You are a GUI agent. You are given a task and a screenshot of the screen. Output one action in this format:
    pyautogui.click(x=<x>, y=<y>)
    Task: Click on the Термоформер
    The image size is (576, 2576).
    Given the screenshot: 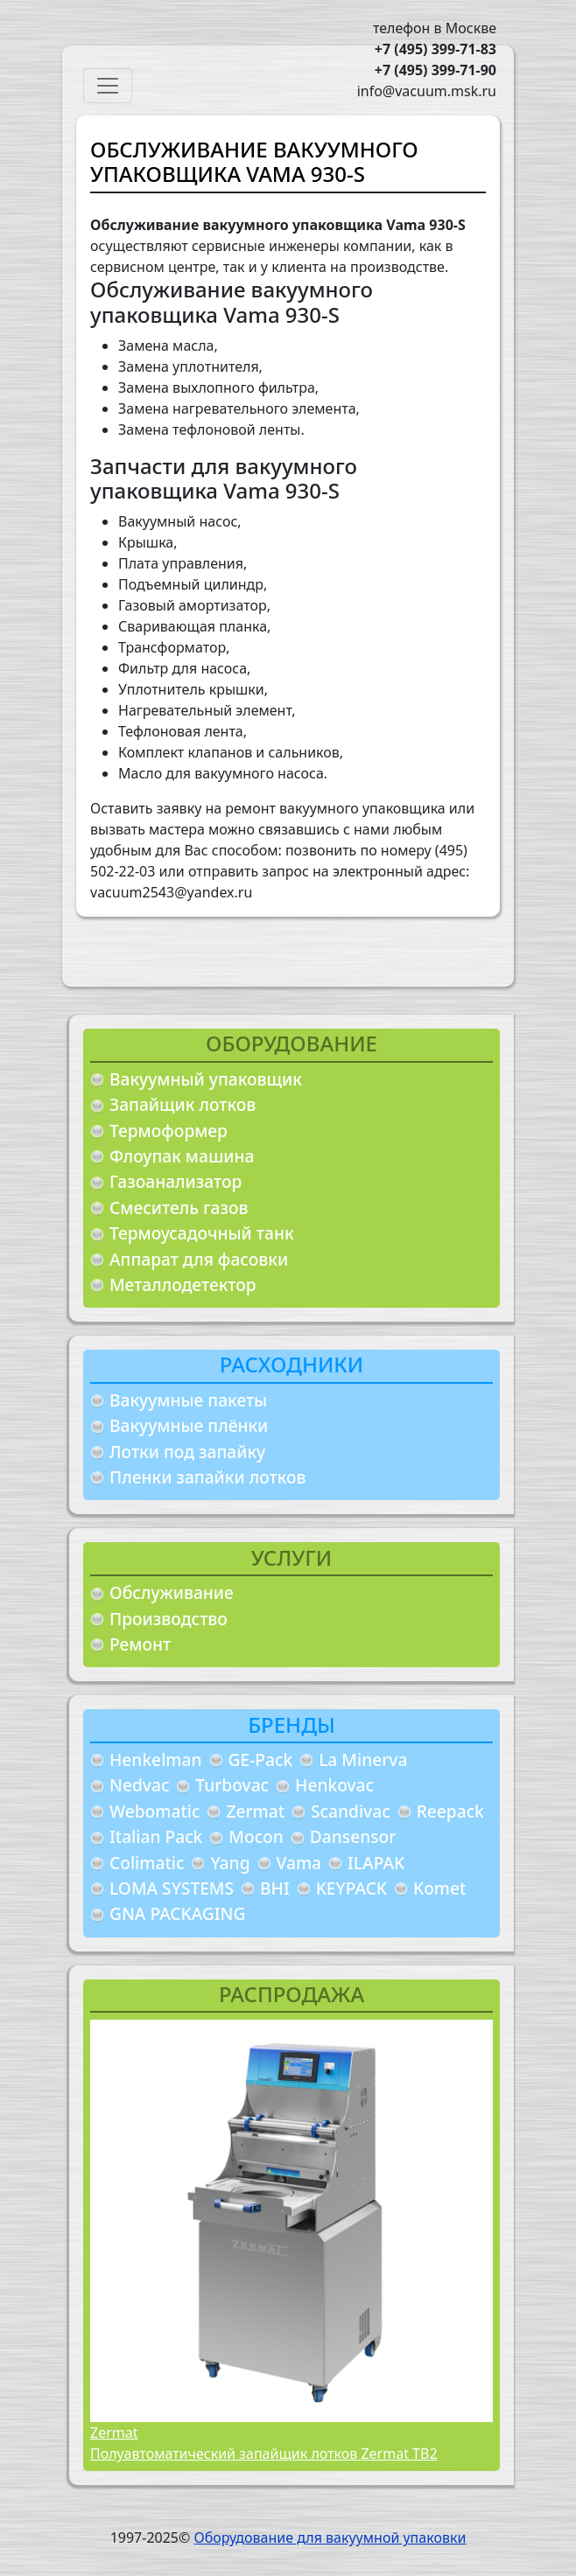 What is the action you would take?
    pyautogui.click(x=168, y=1130)
    